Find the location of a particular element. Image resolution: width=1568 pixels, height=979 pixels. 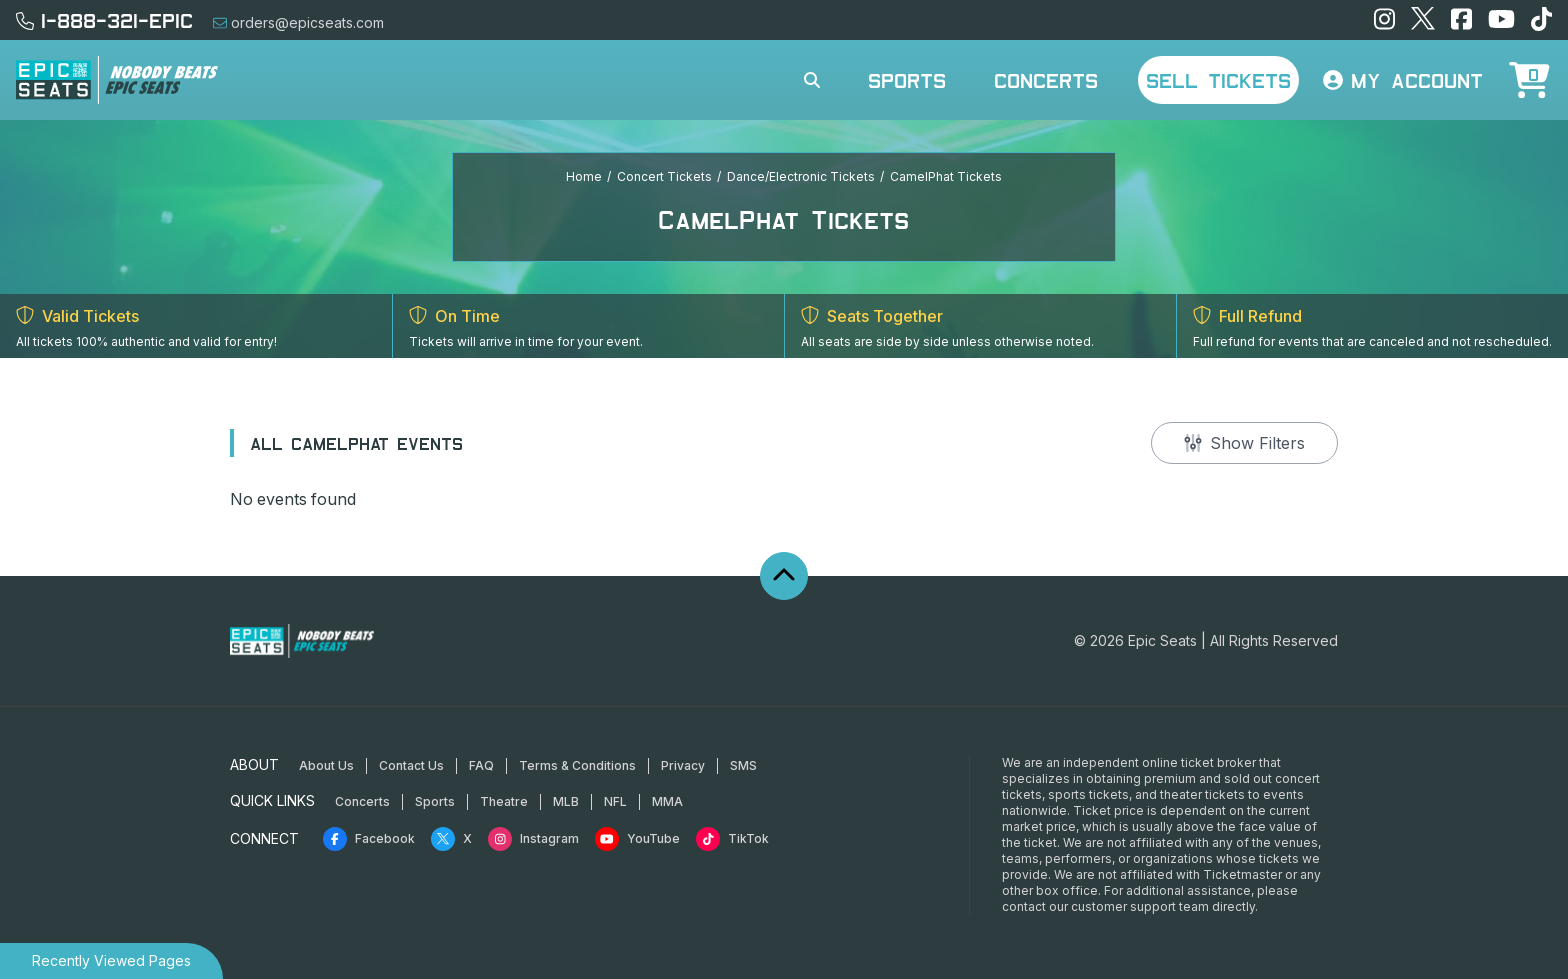

SMS is located at coordinates (743, 765).